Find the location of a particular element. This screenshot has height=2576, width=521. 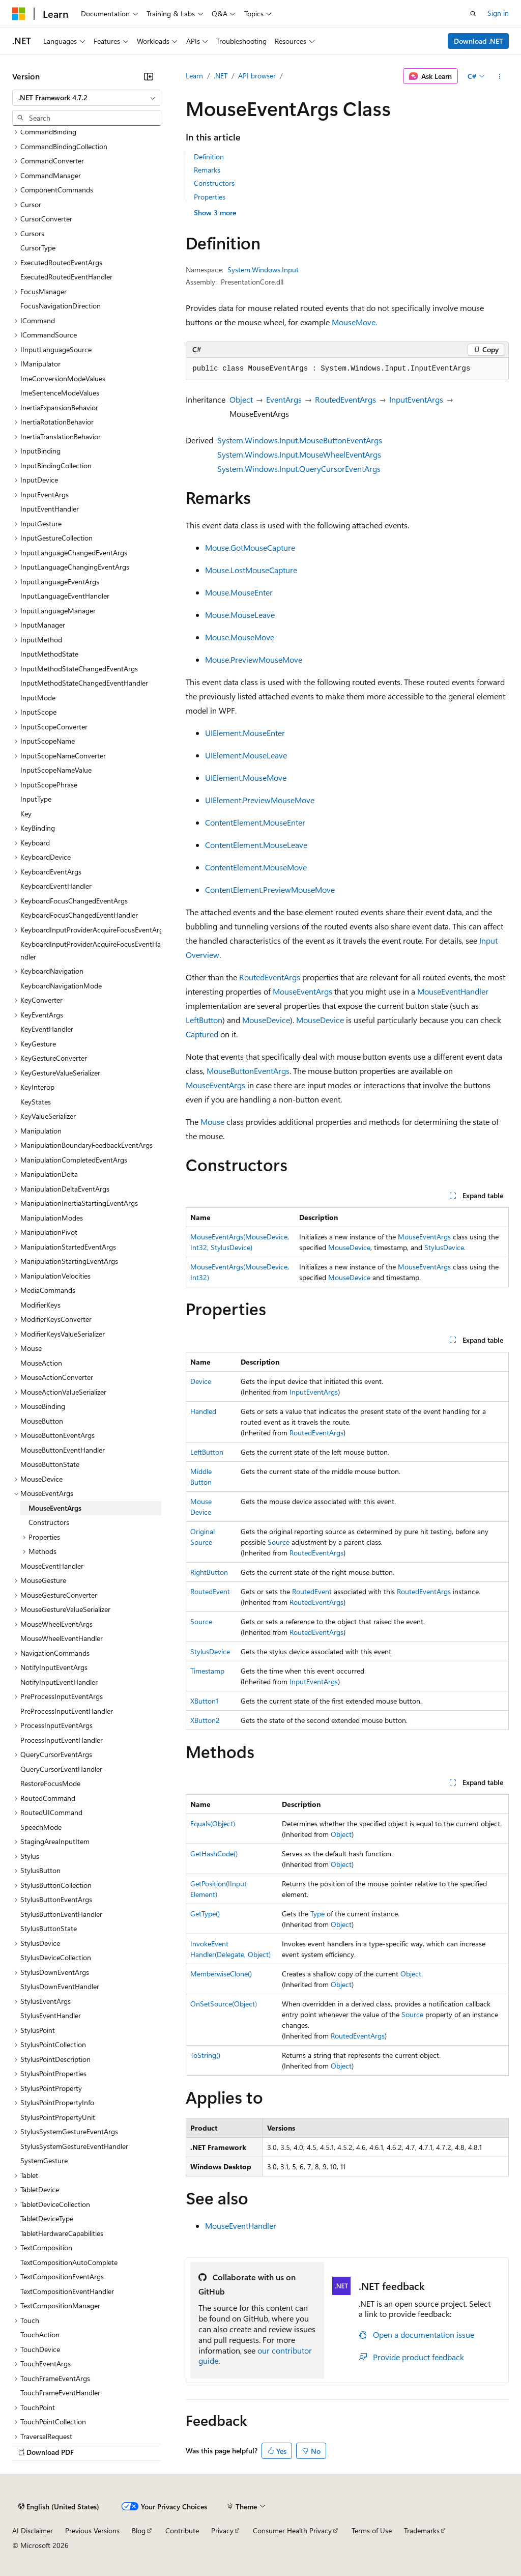

MouseEventHandler [treeitem] is located at coordinates (51, 1566).